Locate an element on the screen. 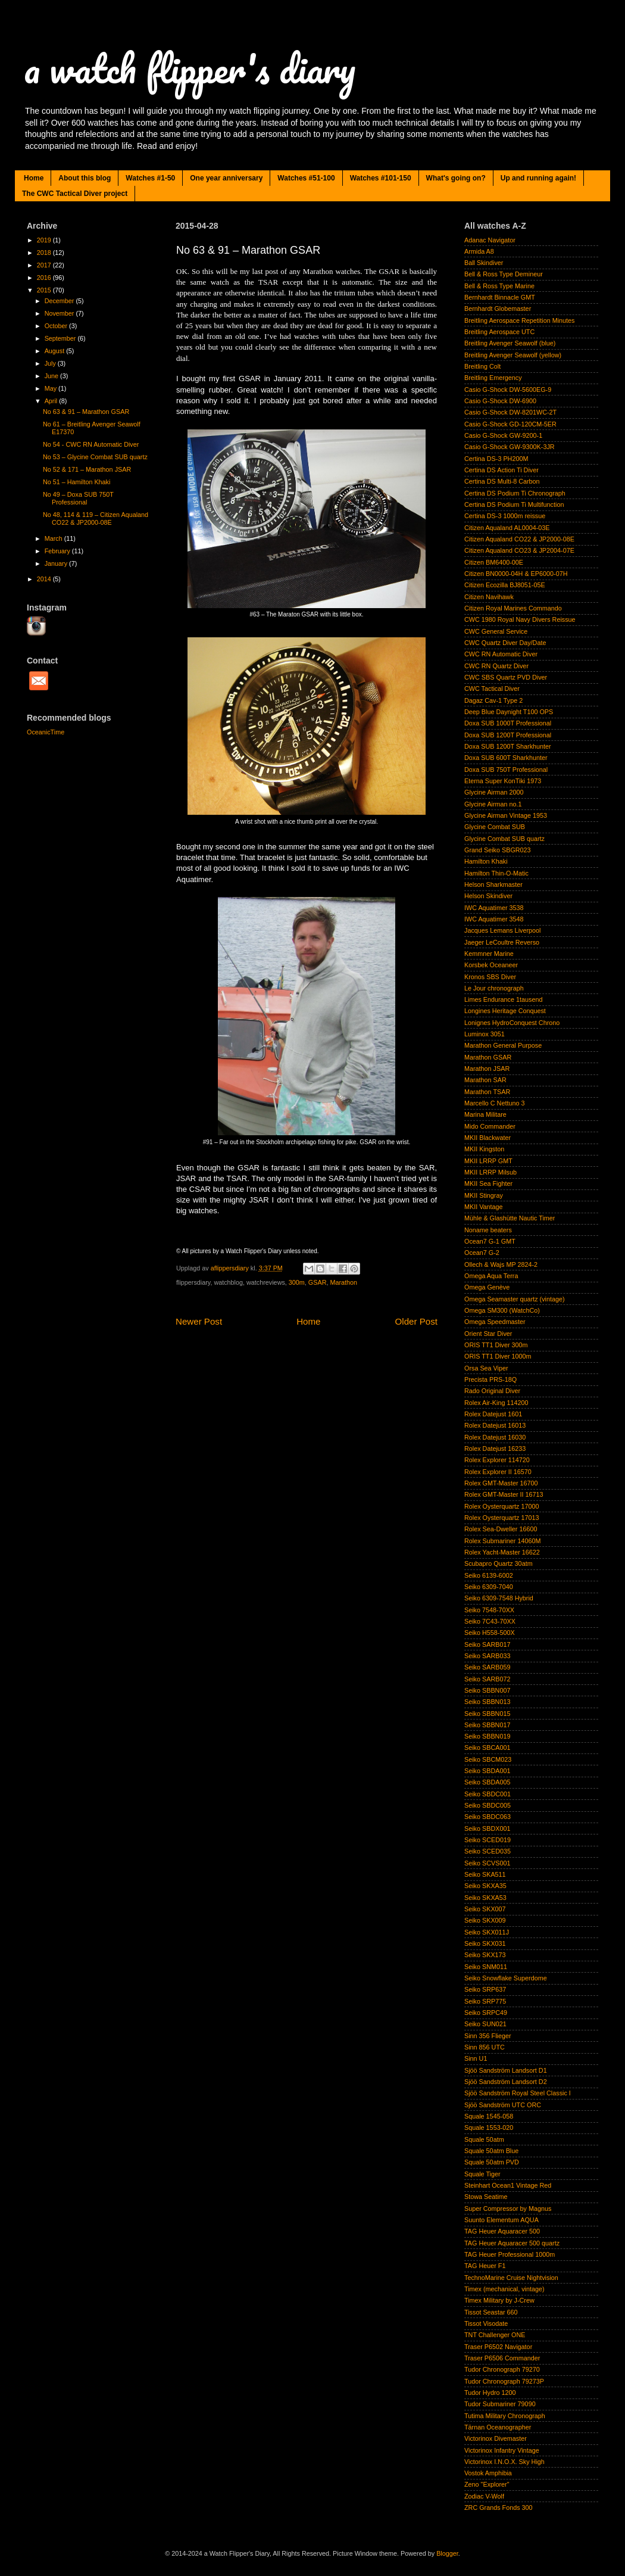  CWC RN Automatic Diver is located at coordinates (501, 654).